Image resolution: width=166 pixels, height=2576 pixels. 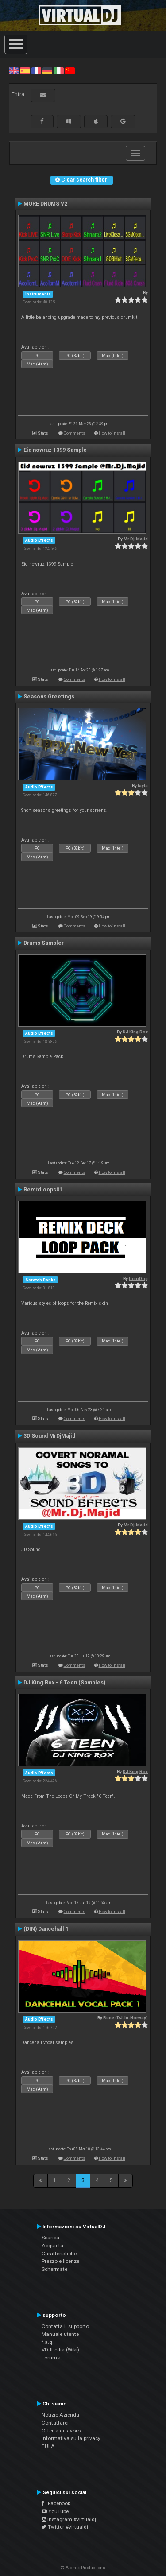 What do you see at coordinates (60, 2334) in the screenshot?
I see `Manuale utente` at bounding box center [60, 2334].